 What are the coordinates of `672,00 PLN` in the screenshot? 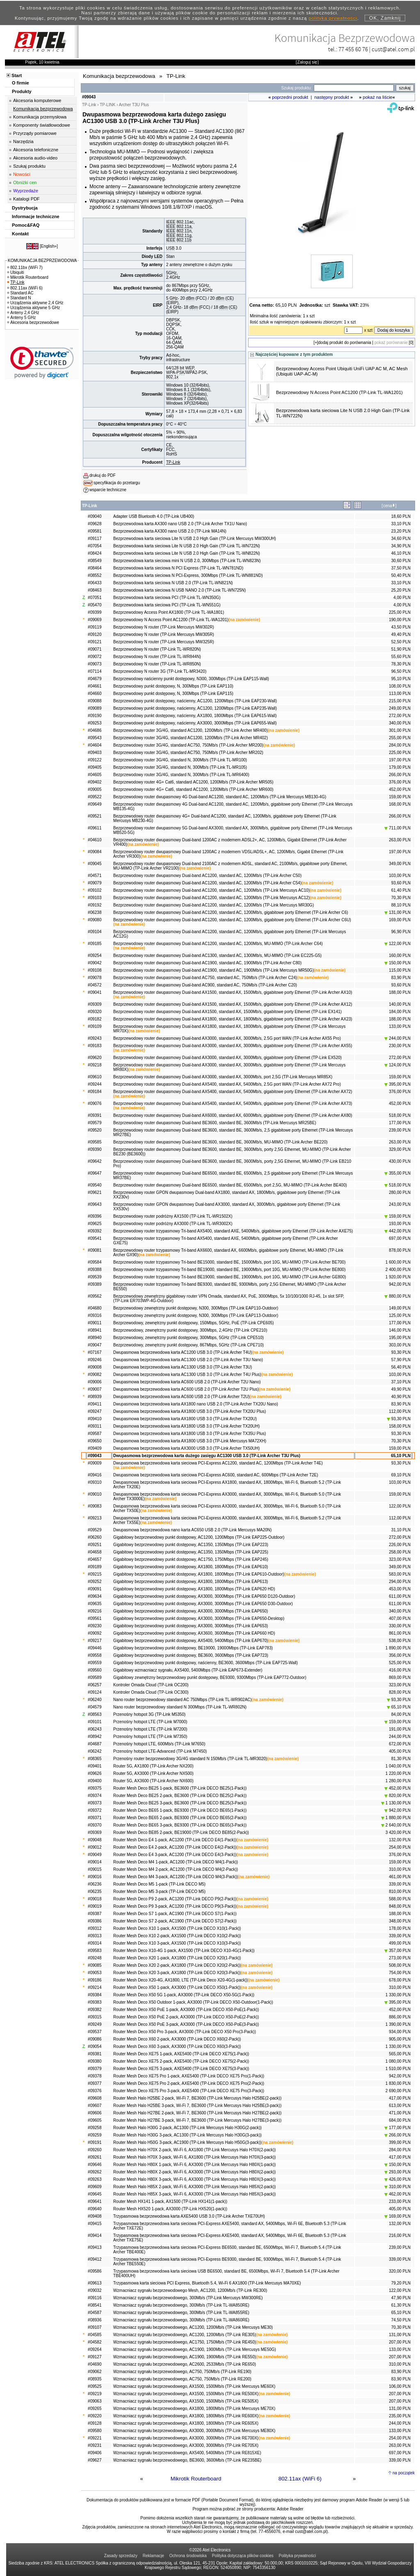 It's located at (400, 1744).